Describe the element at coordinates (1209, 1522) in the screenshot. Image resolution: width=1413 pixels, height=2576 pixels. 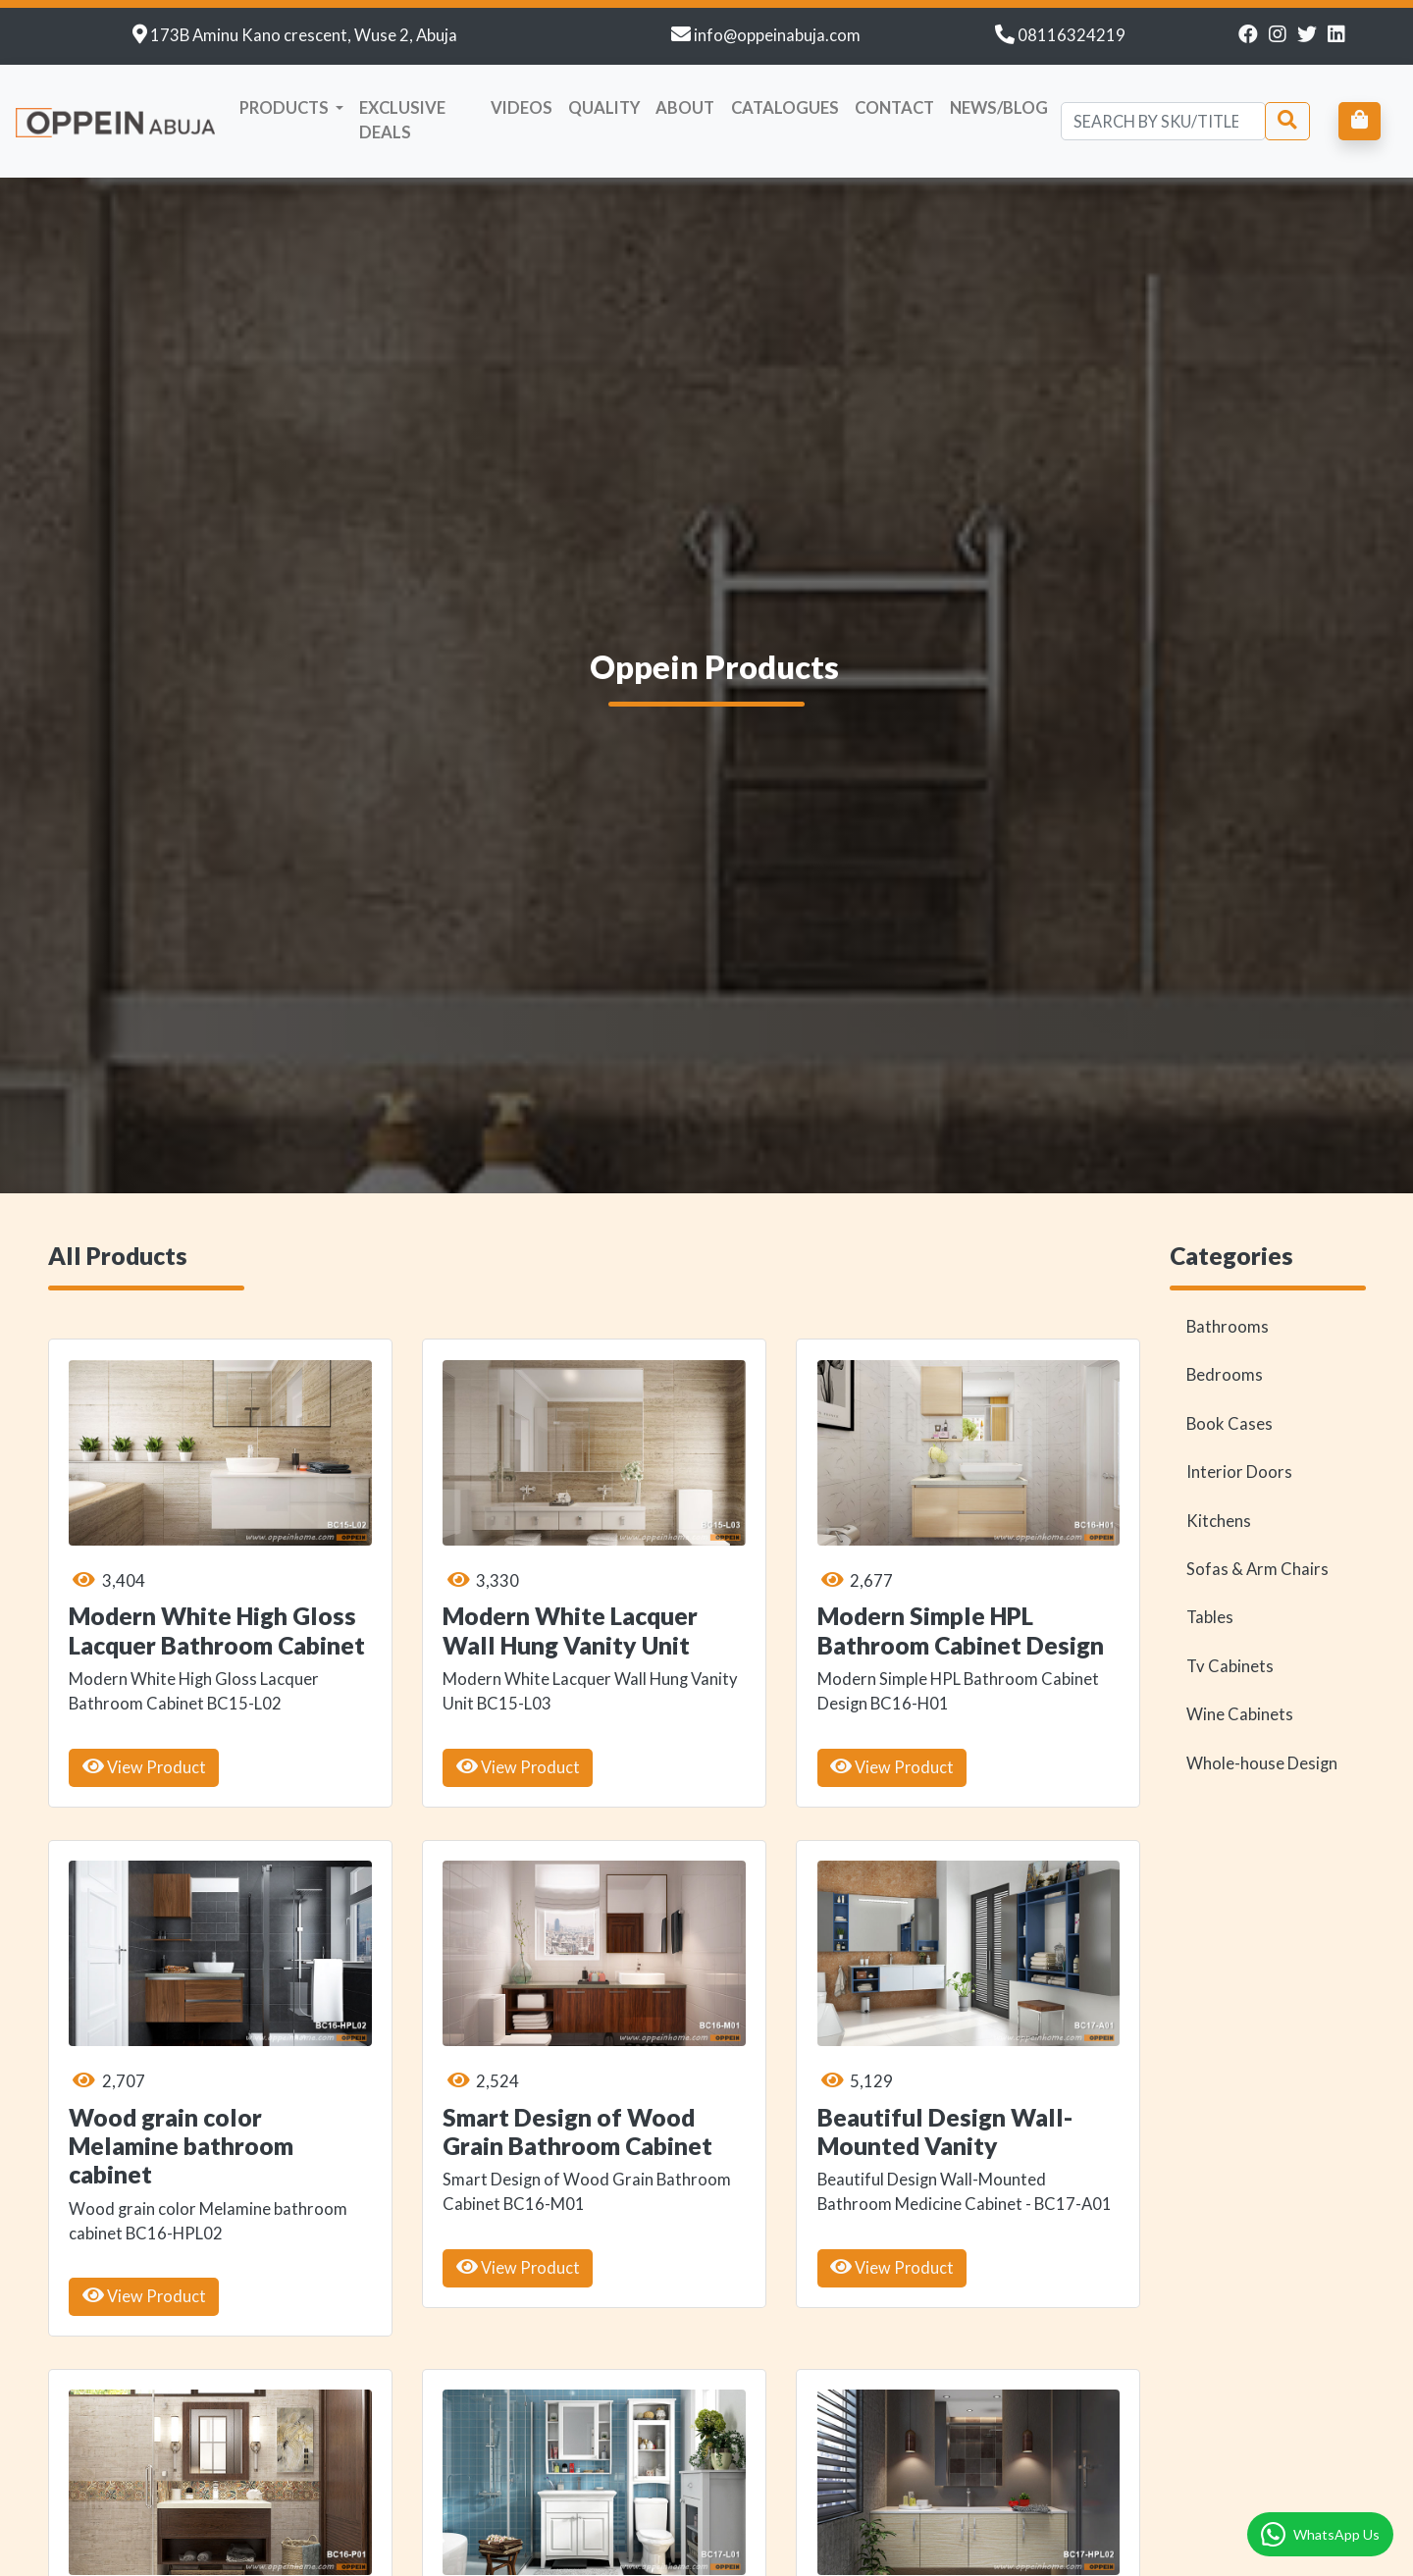
I see `Tables` at that location.